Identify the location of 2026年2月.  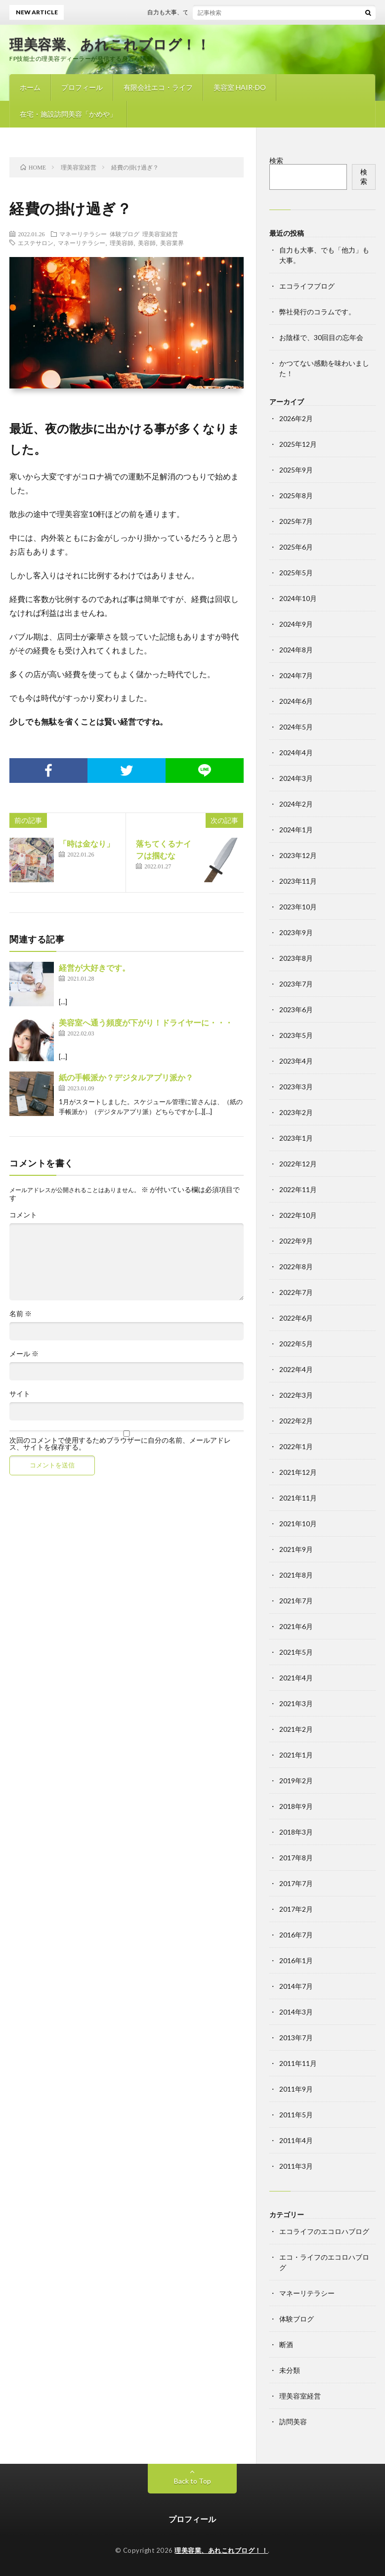
(296, 418).